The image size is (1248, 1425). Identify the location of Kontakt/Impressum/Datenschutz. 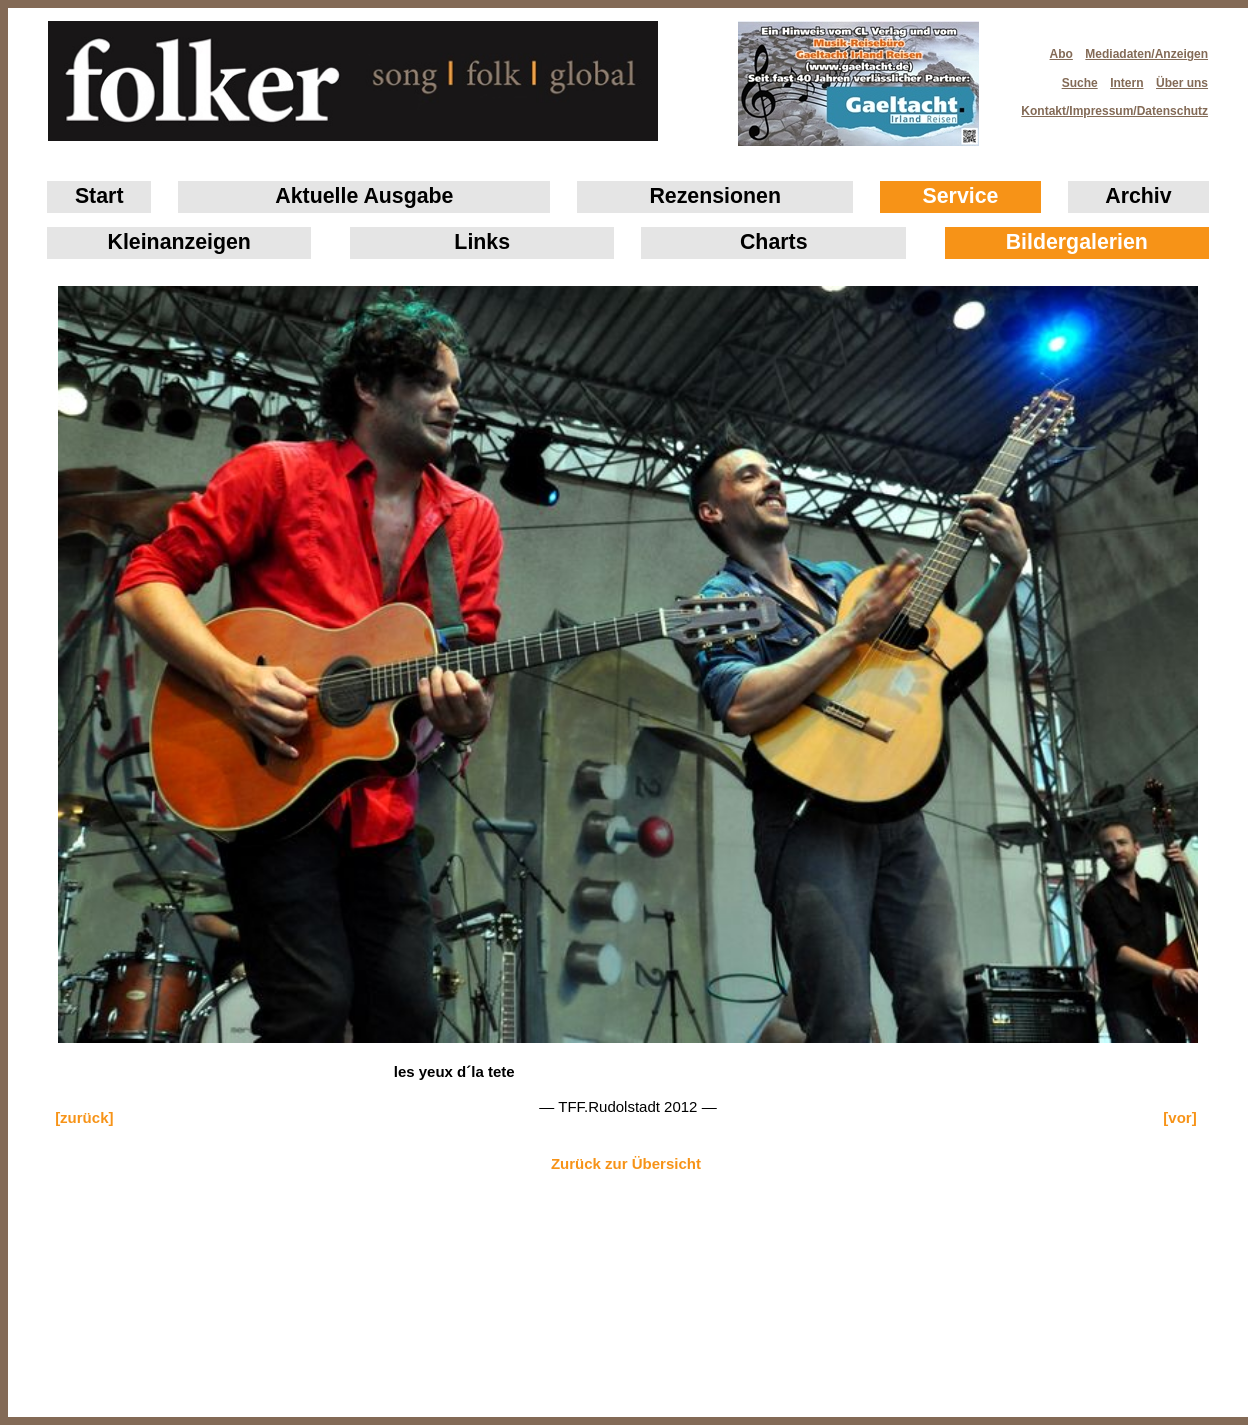
(1108, 105).